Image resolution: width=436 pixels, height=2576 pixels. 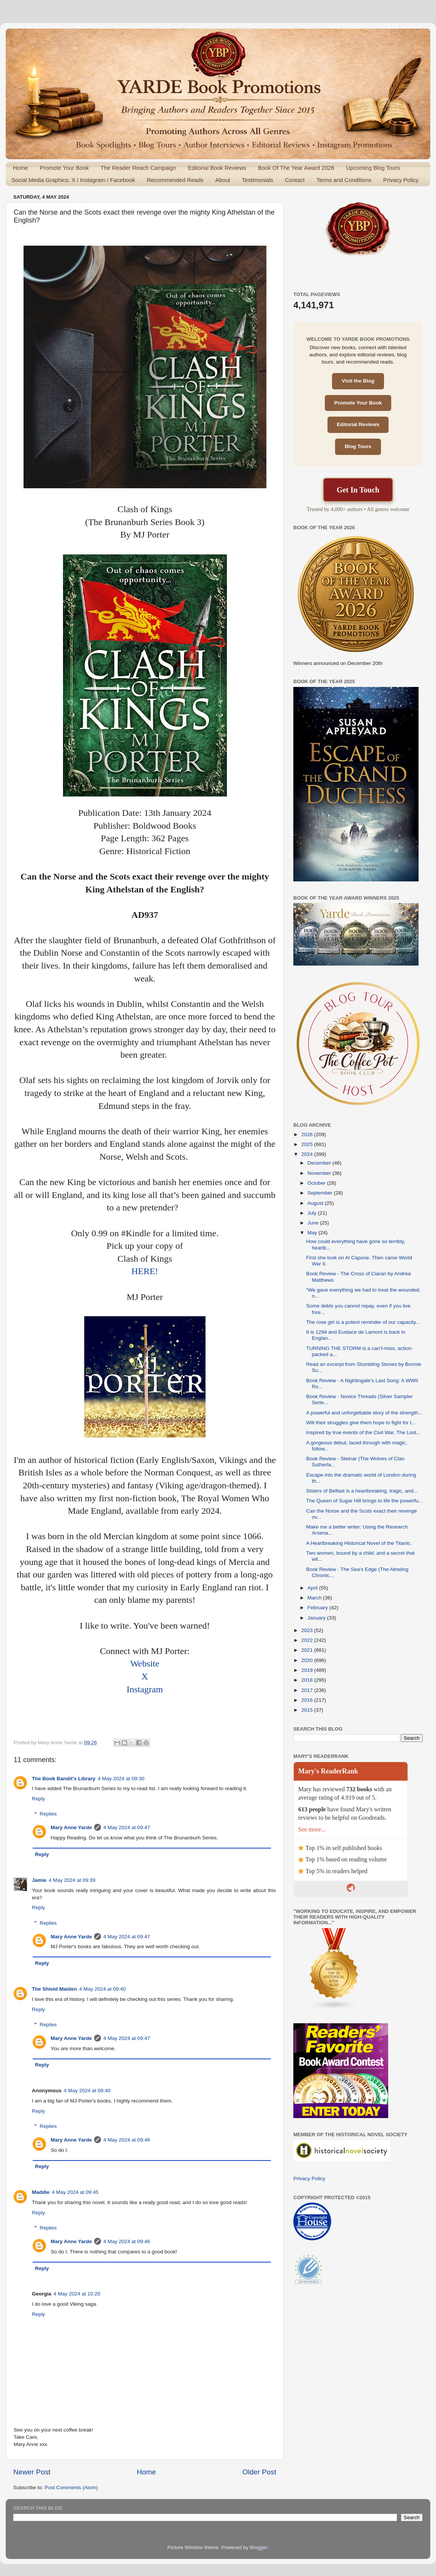 I want to click on The Book Bandit's Library, so click(x=63, y=1778).